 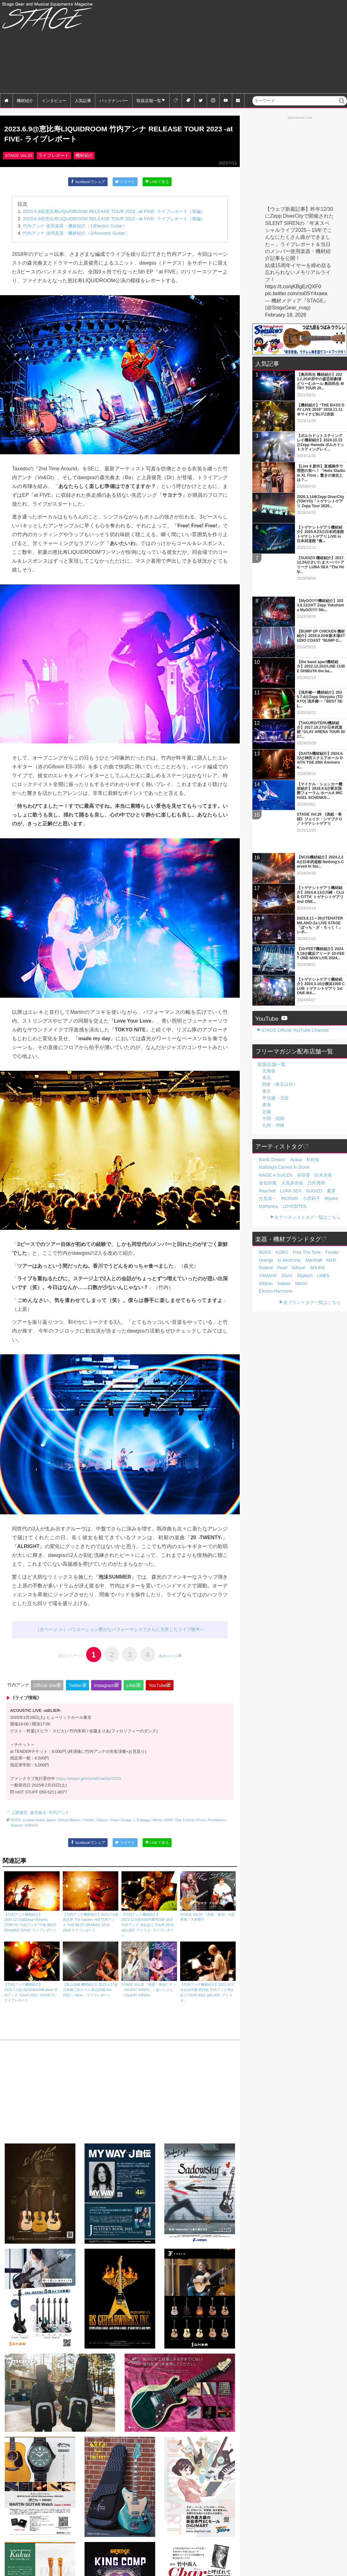 I want to click on 夏芽 [夏芽 (19個の項目)], so click(x=335, y=1137).